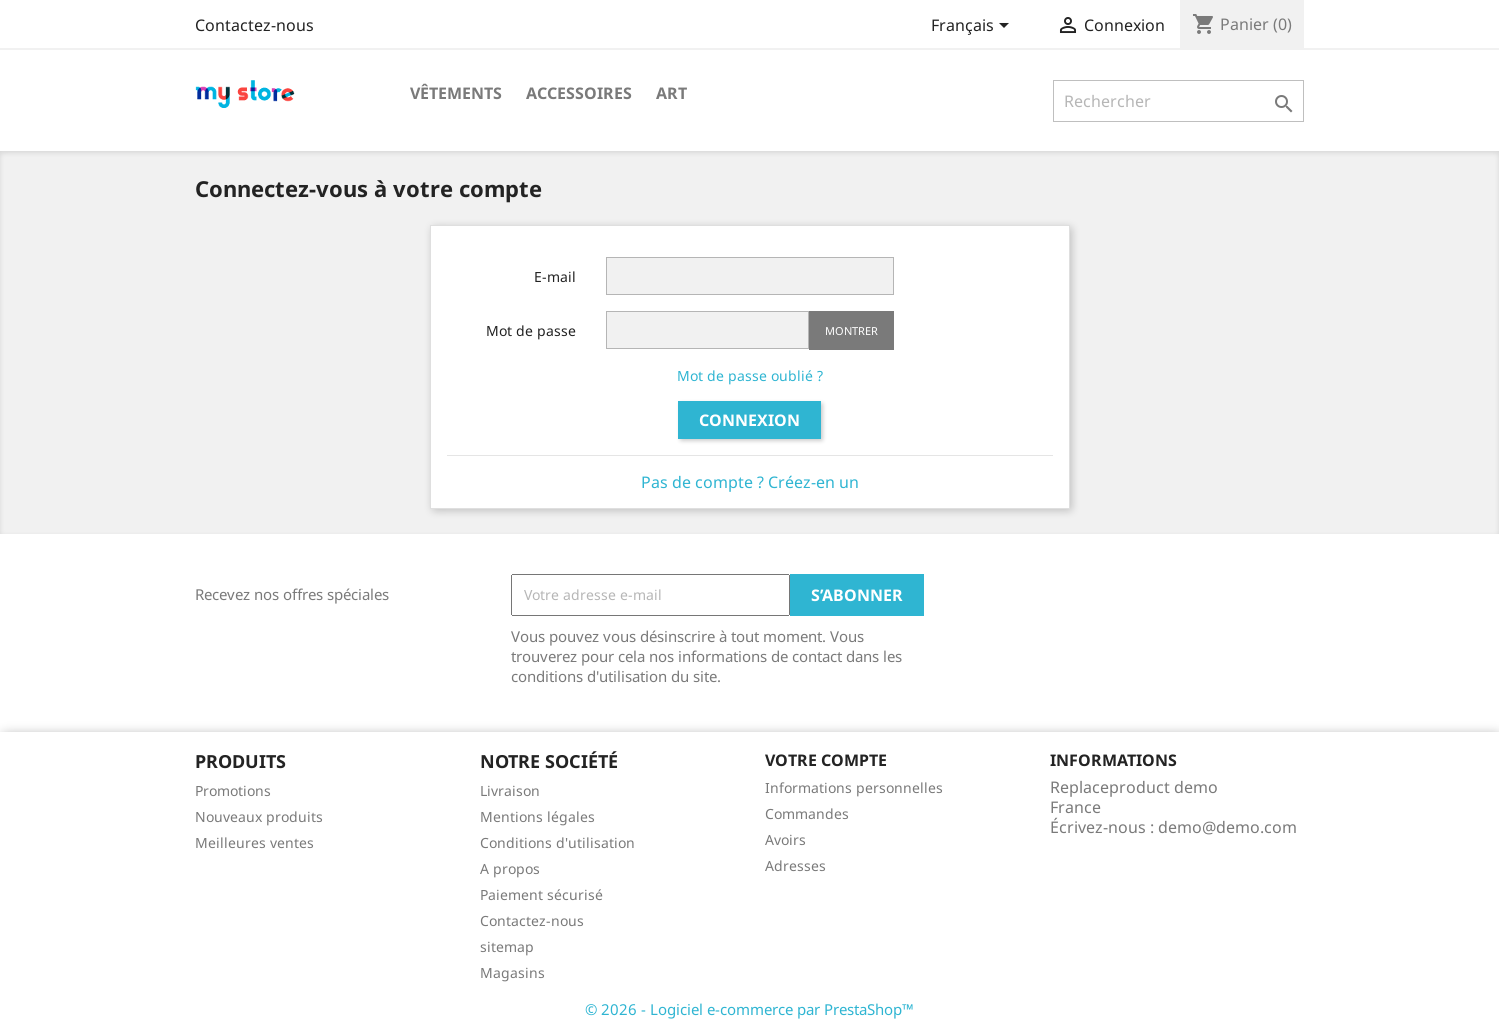 The height and width of the screenshot is (1035, 1499). What do you see at coordinates (795, 865) in the screenshot?
I see `Adresses` at bounding box center [795, 865].